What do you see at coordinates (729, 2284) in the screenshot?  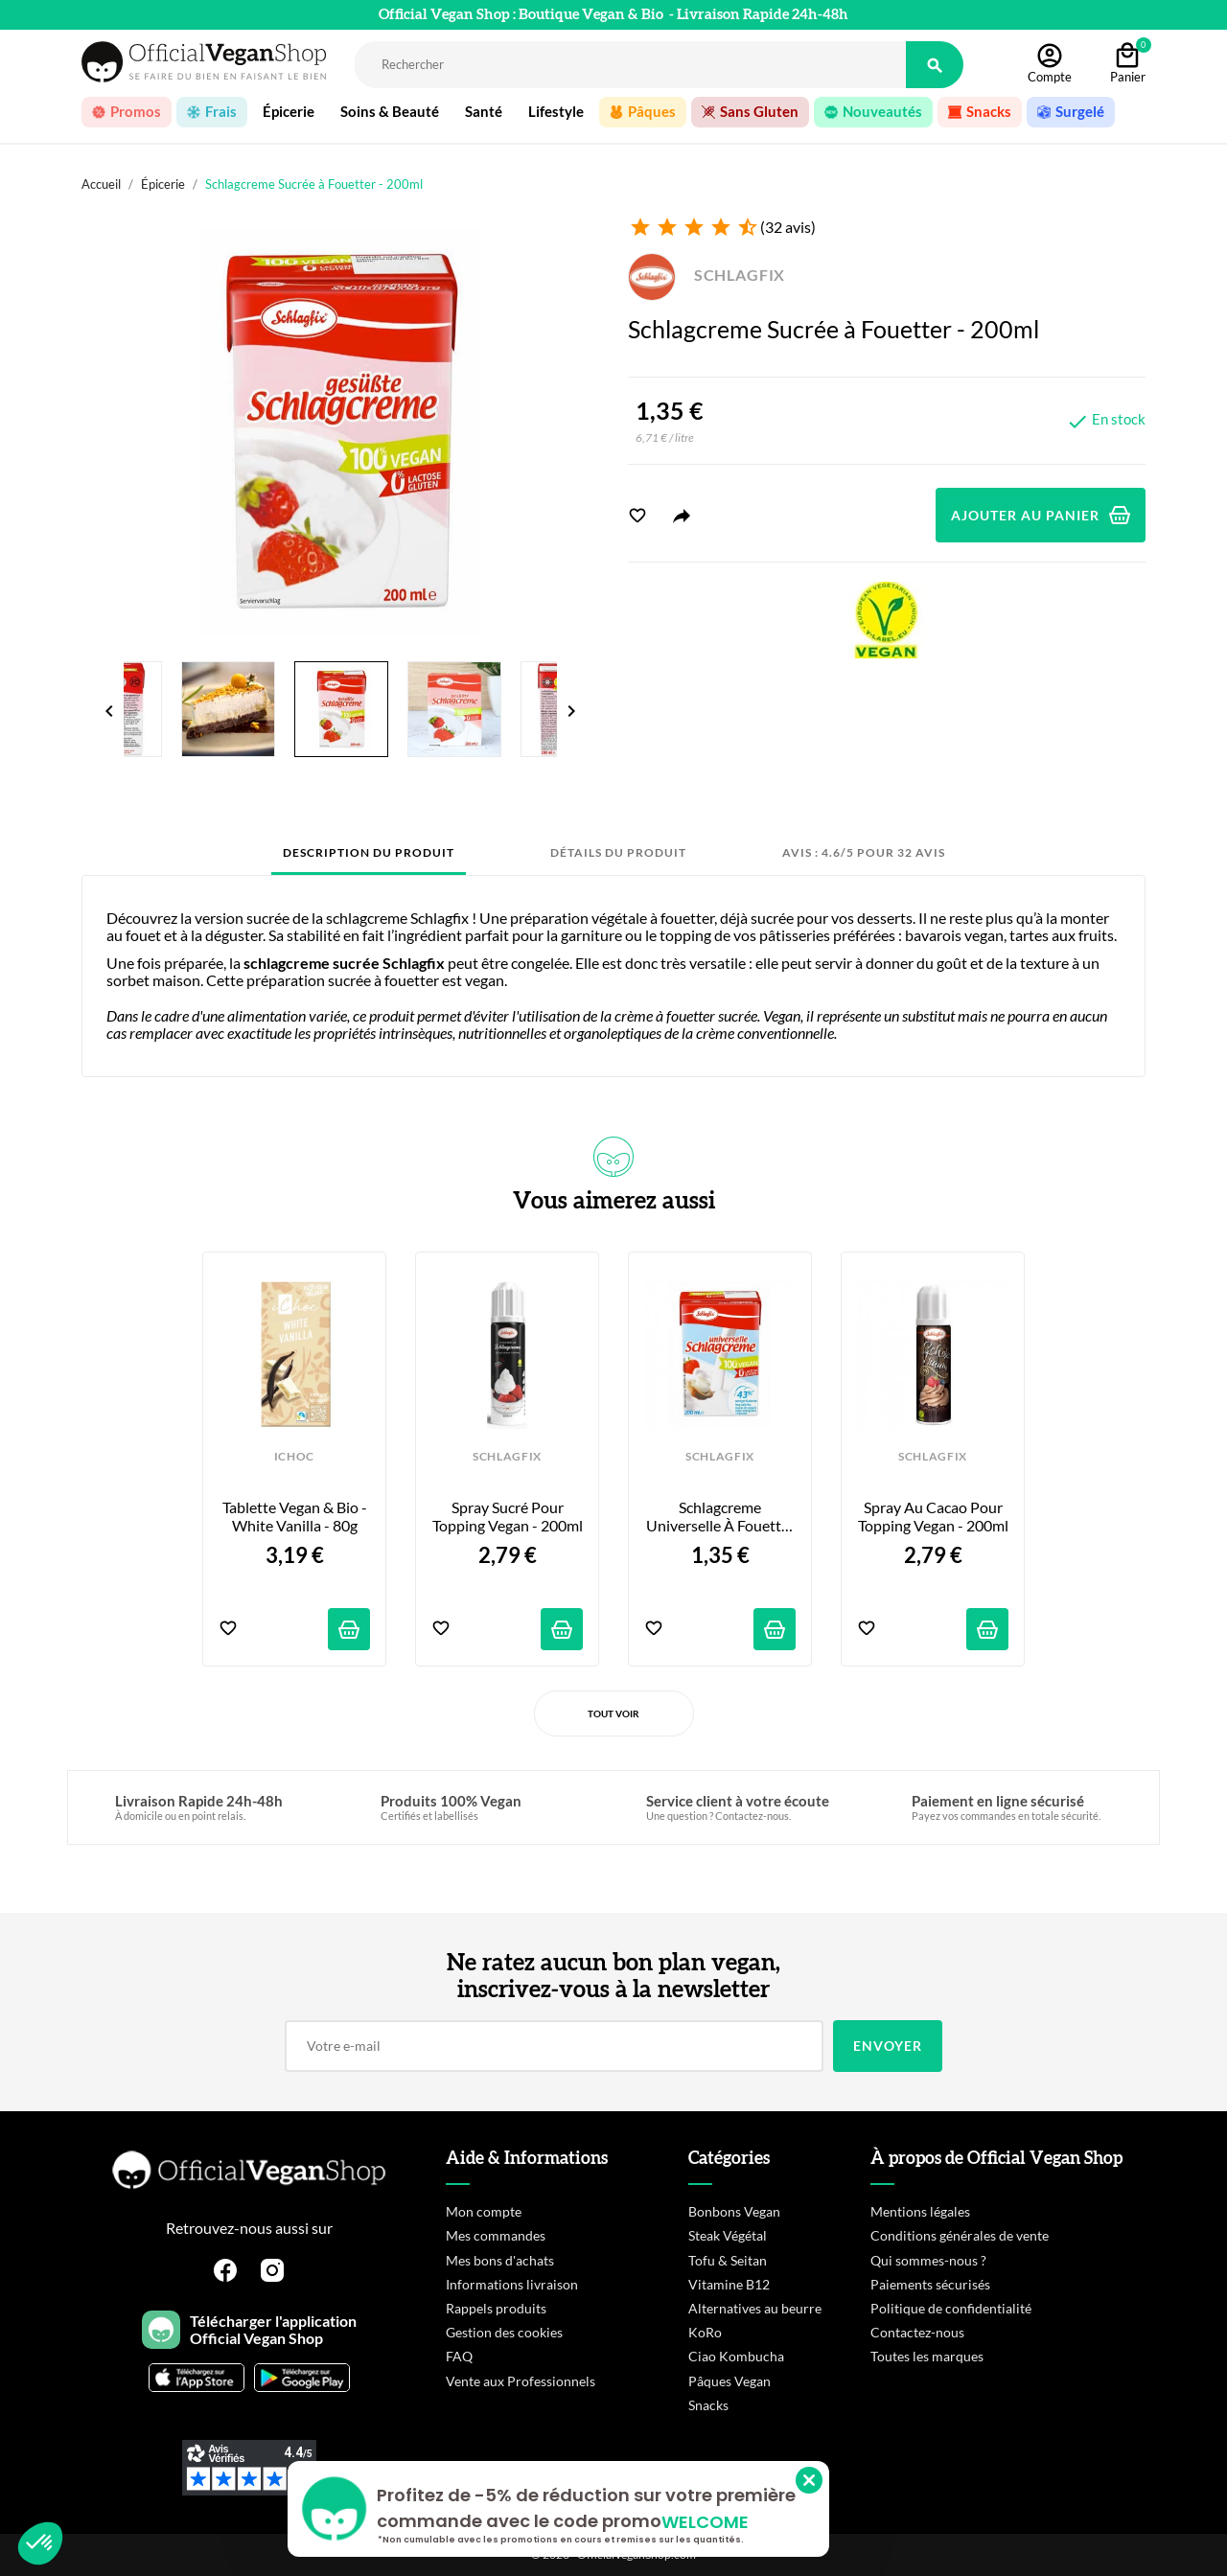 I see `Vitamine B12` at bounding box center [729, 2284].